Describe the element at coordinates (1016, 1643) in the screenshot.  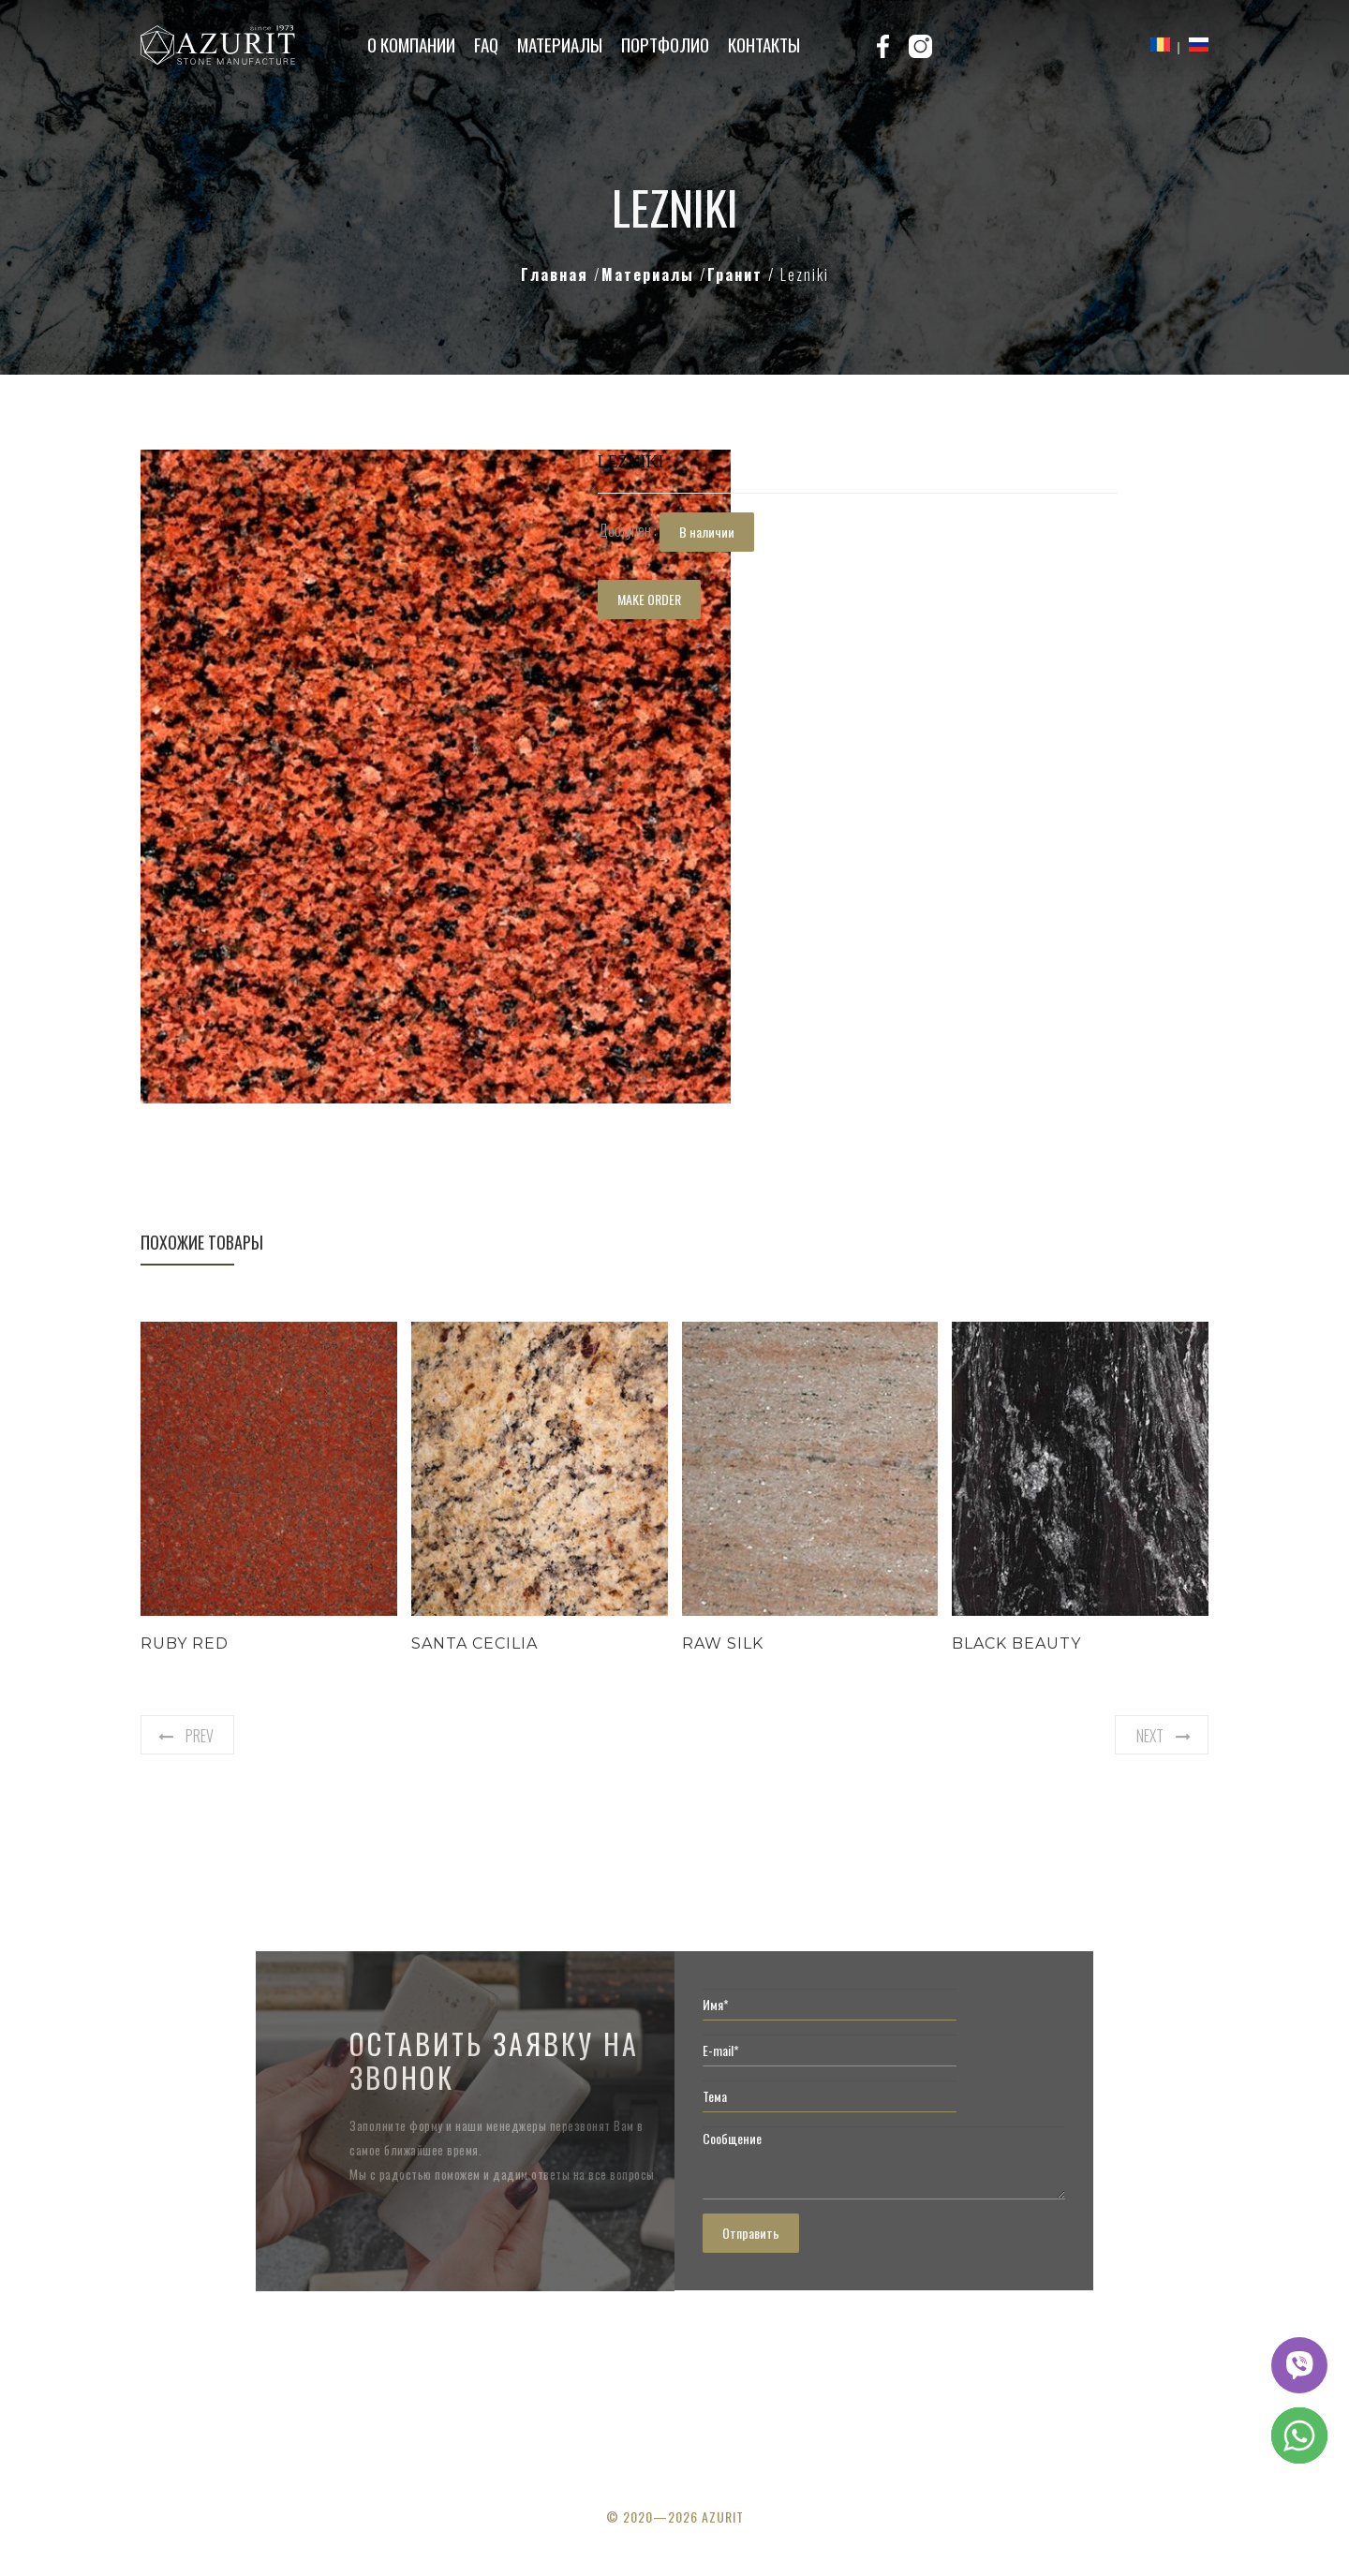
I see `Black Beauty` at that location.